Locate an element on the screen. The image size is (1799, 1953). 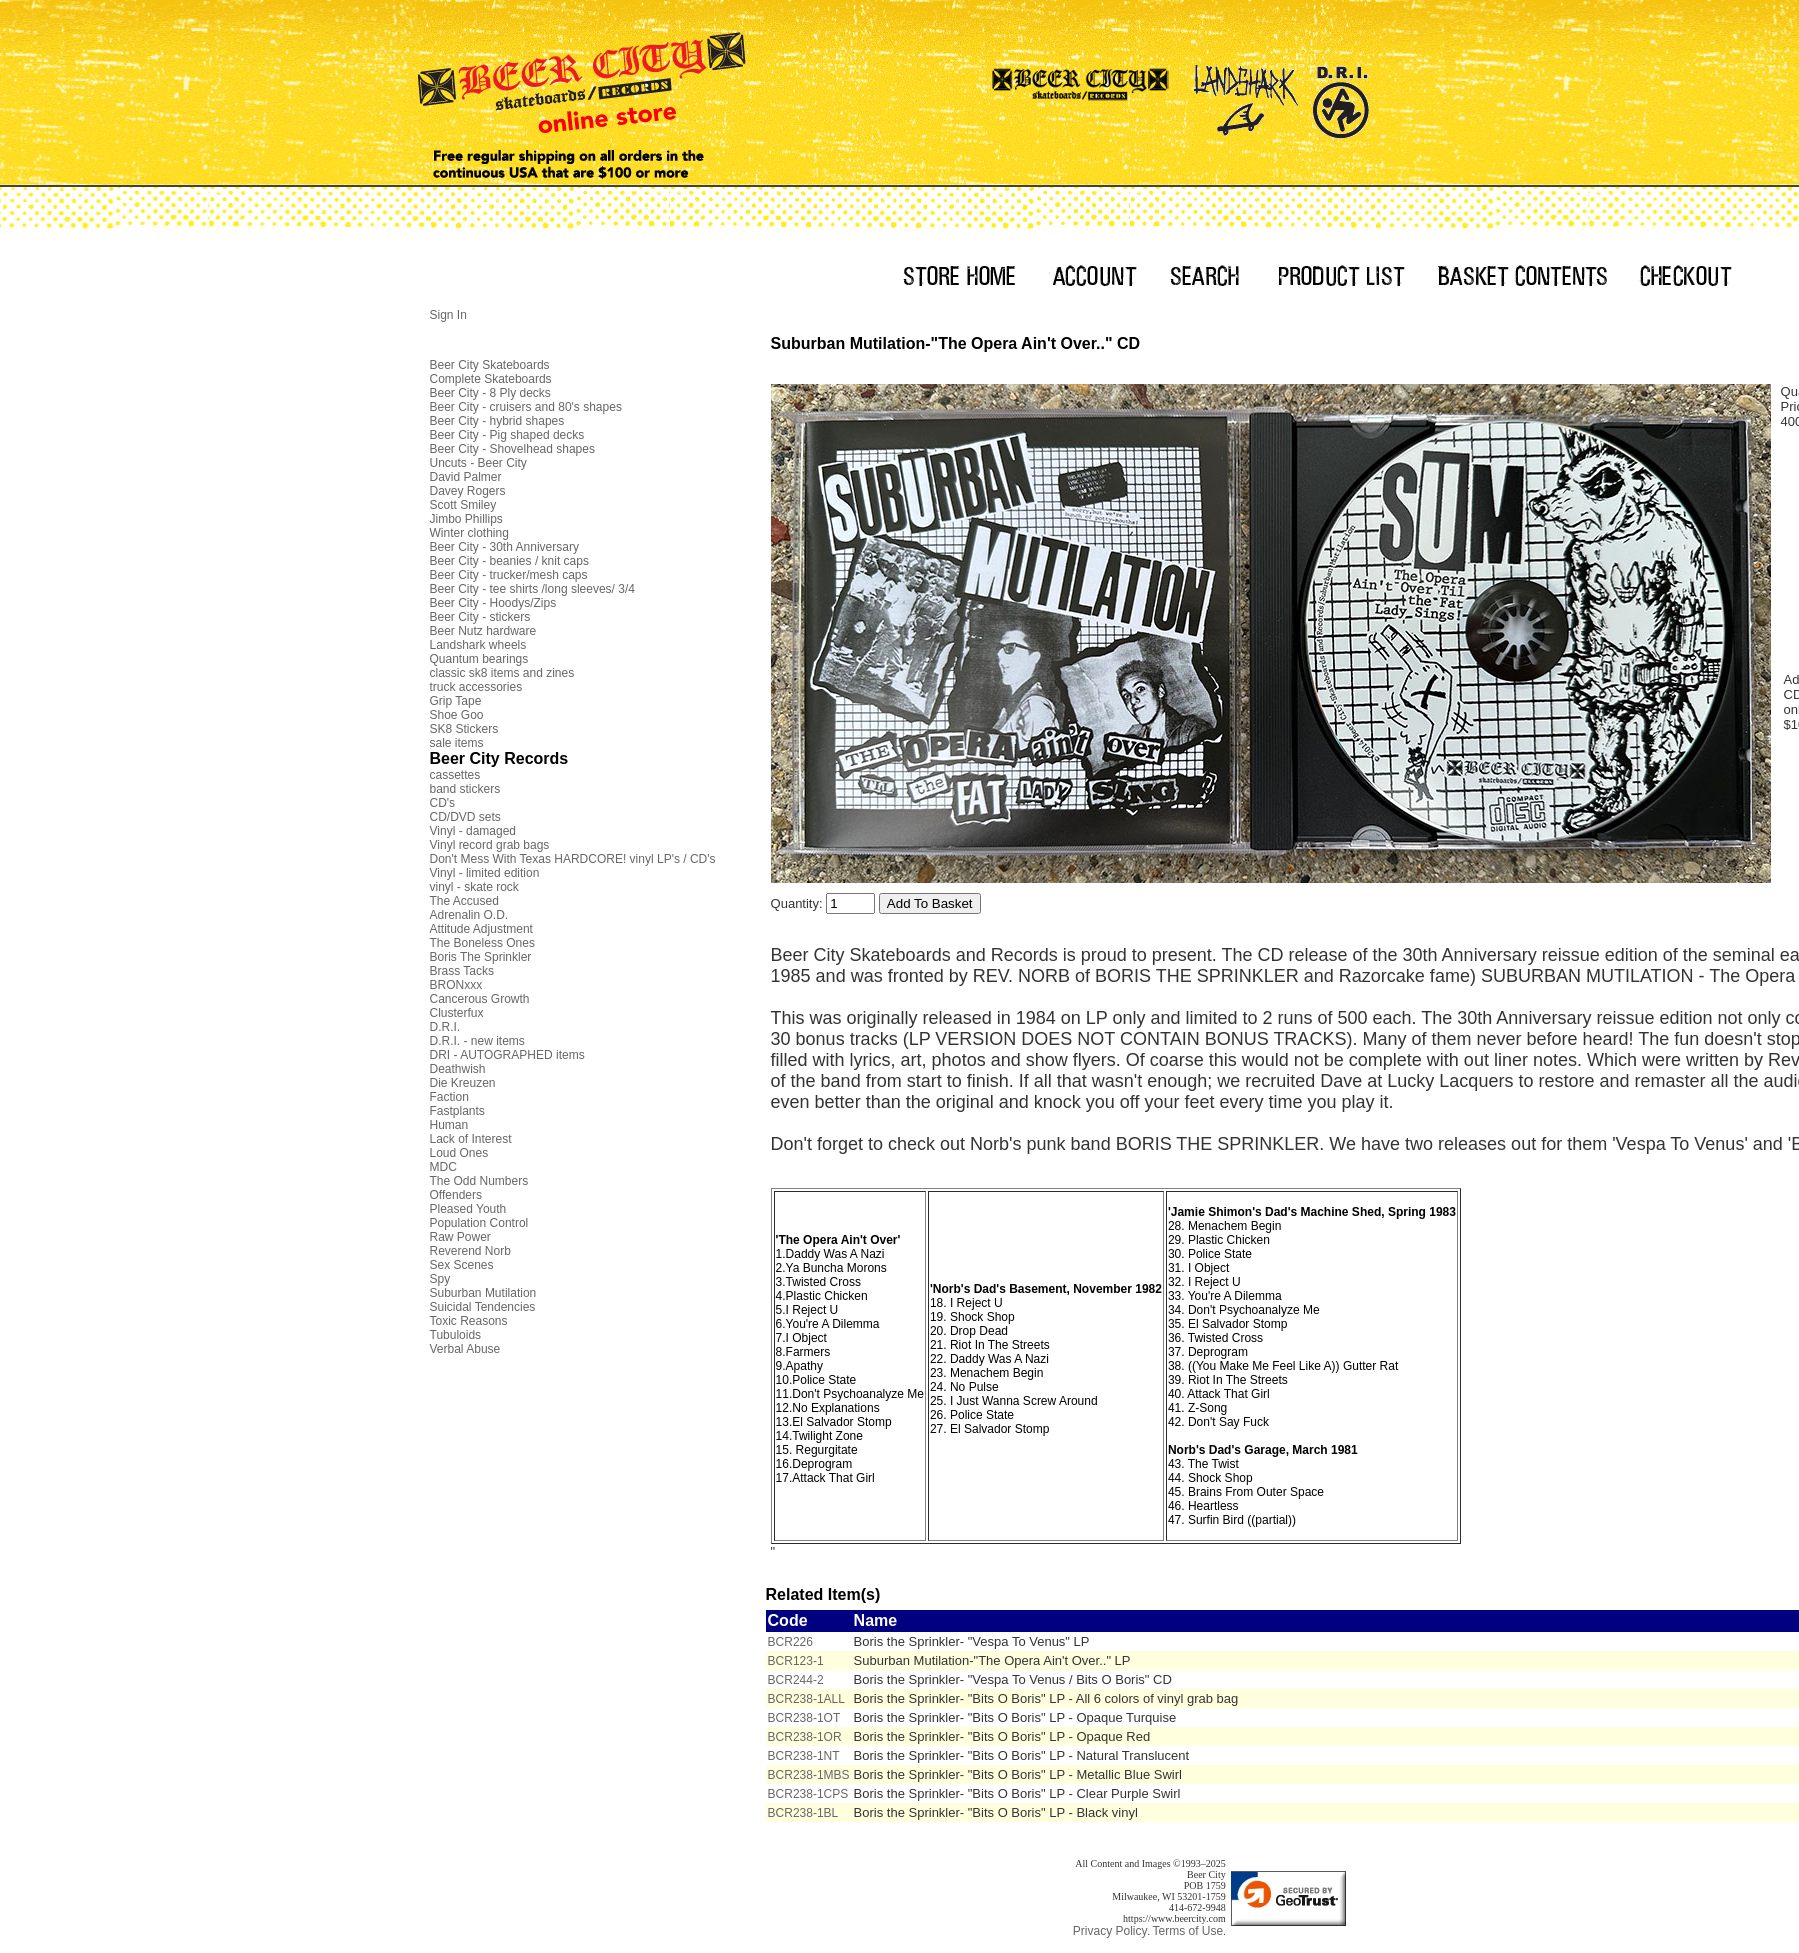
Beer Nutz hardware is located at coordinates (483, 631).